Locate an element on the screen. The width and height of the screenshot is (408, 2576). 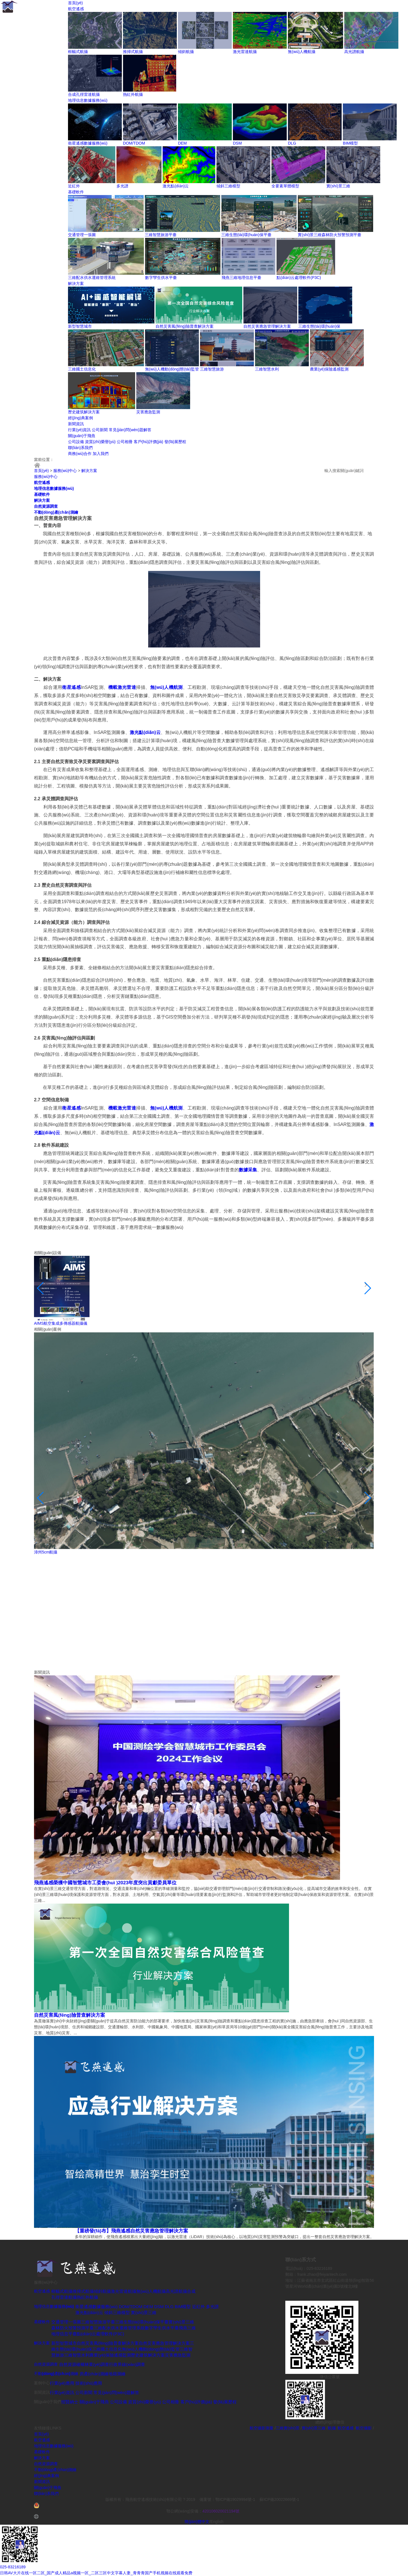
全要素單體模型 is located at coordinates (285, 186).